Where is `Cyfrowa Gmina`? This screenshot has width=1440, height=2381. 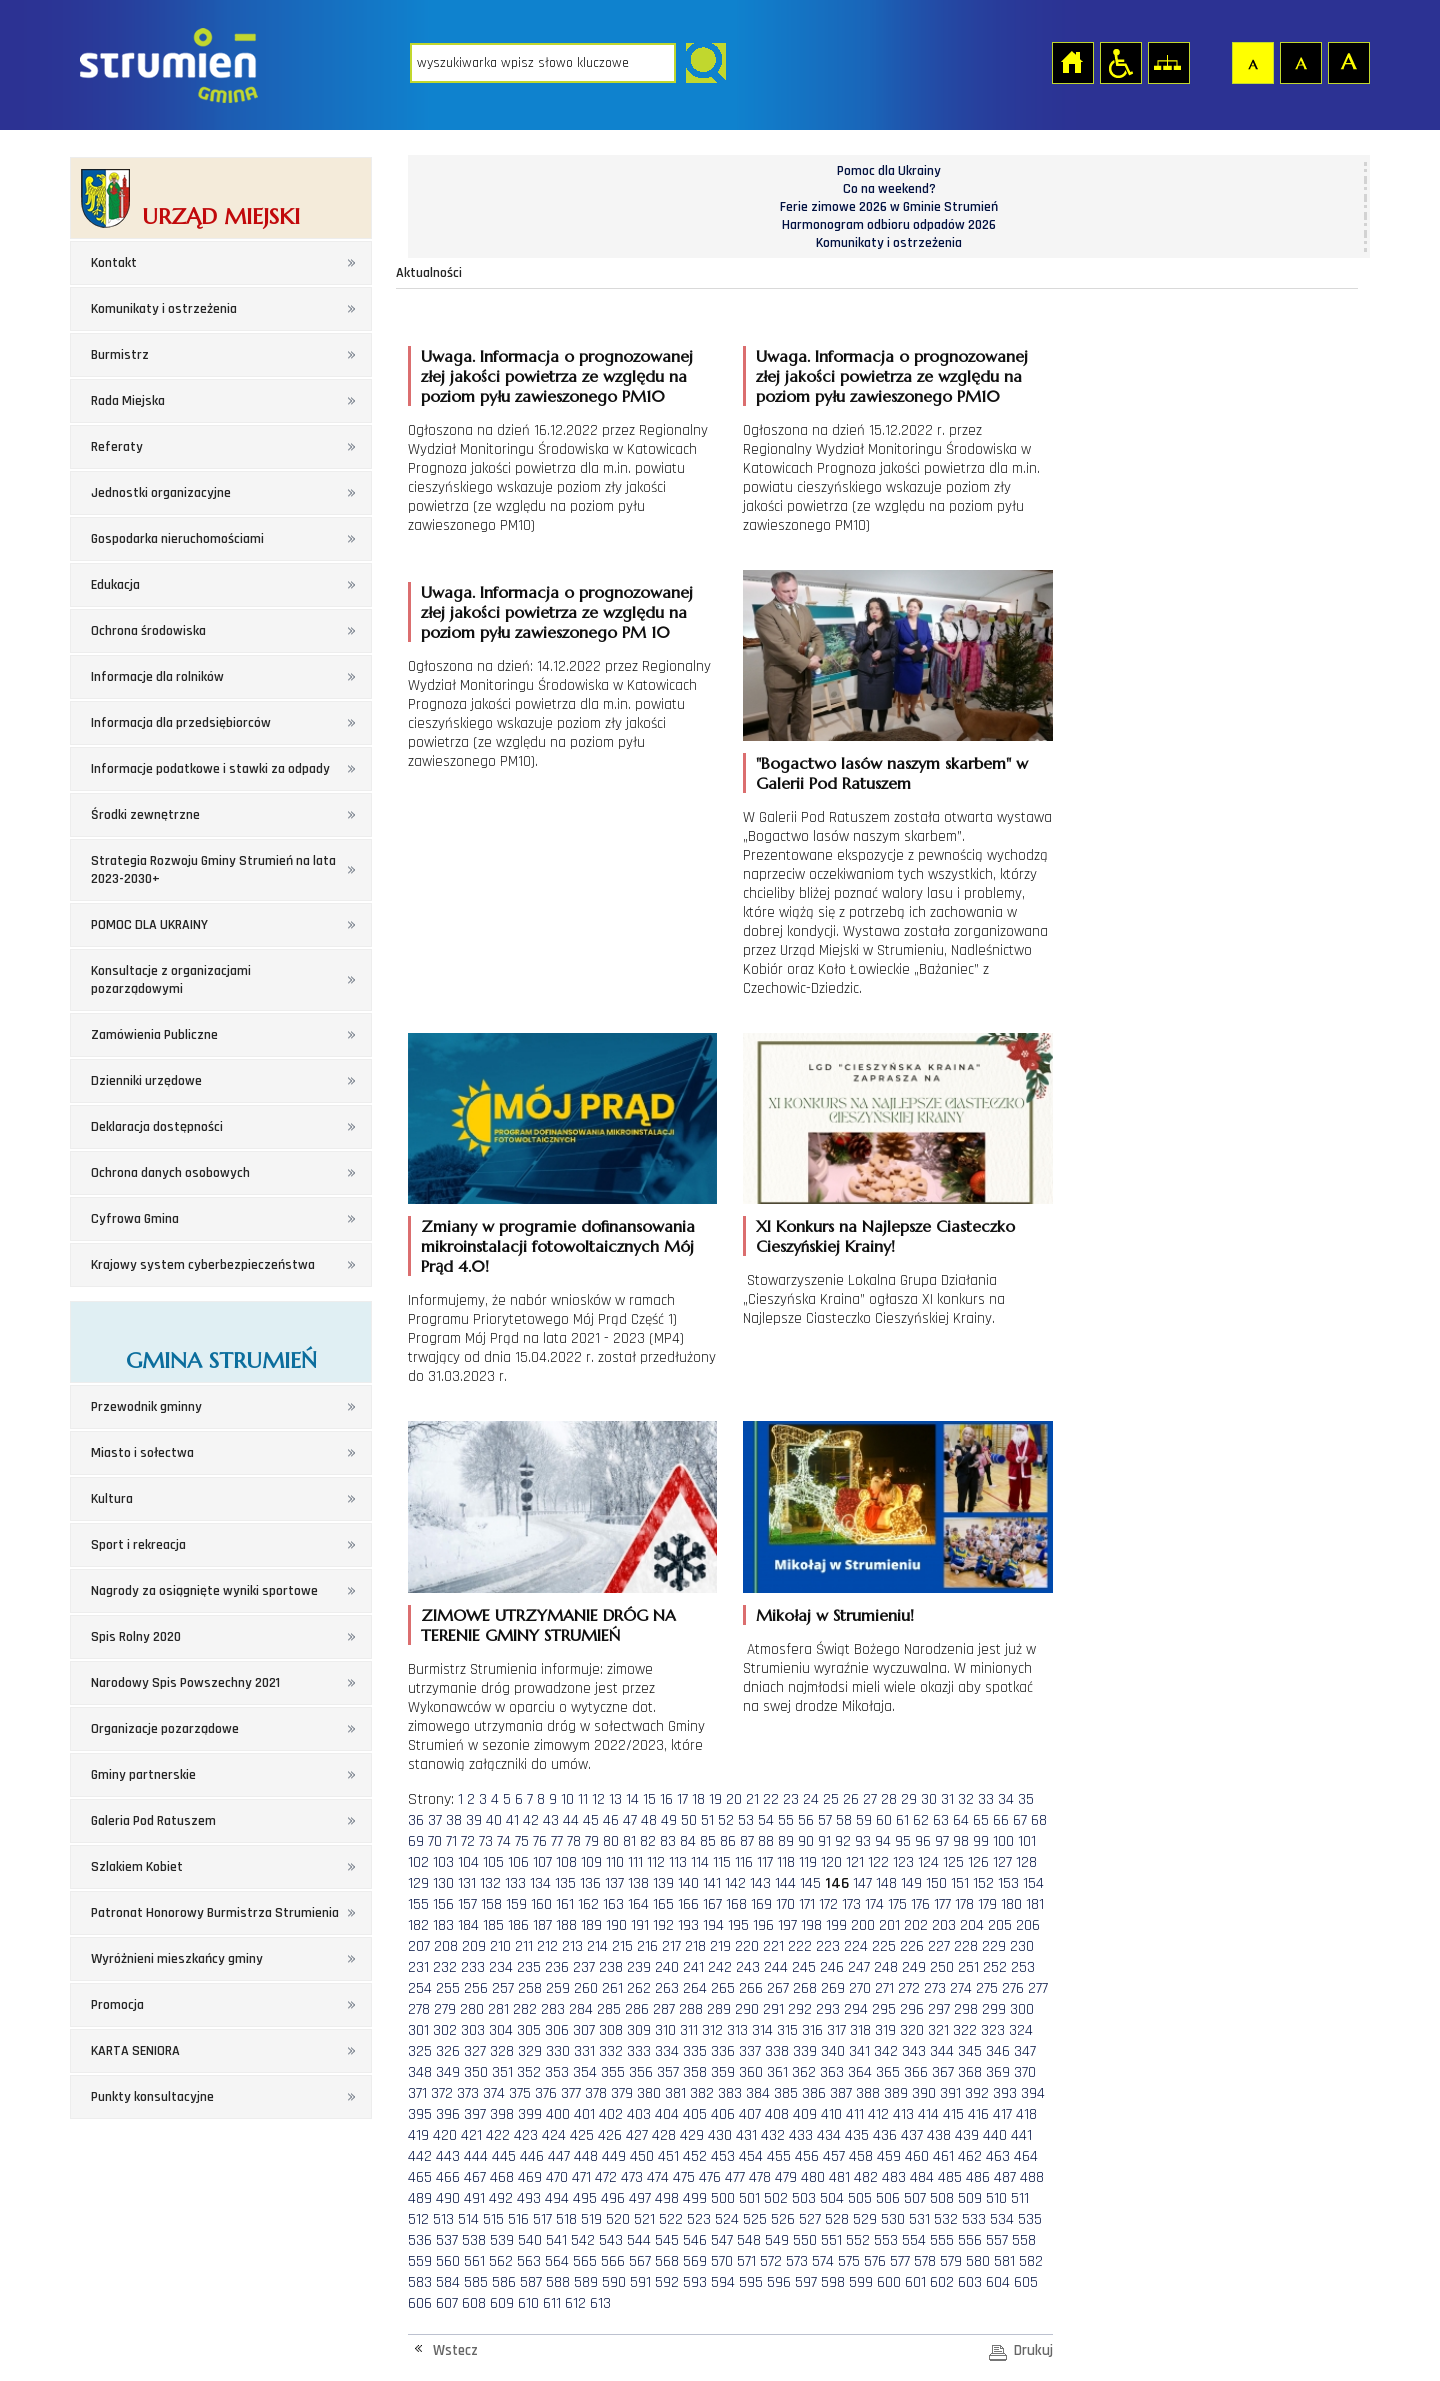 Cyfrowa Gmina is located at coordinates (135, 1219).